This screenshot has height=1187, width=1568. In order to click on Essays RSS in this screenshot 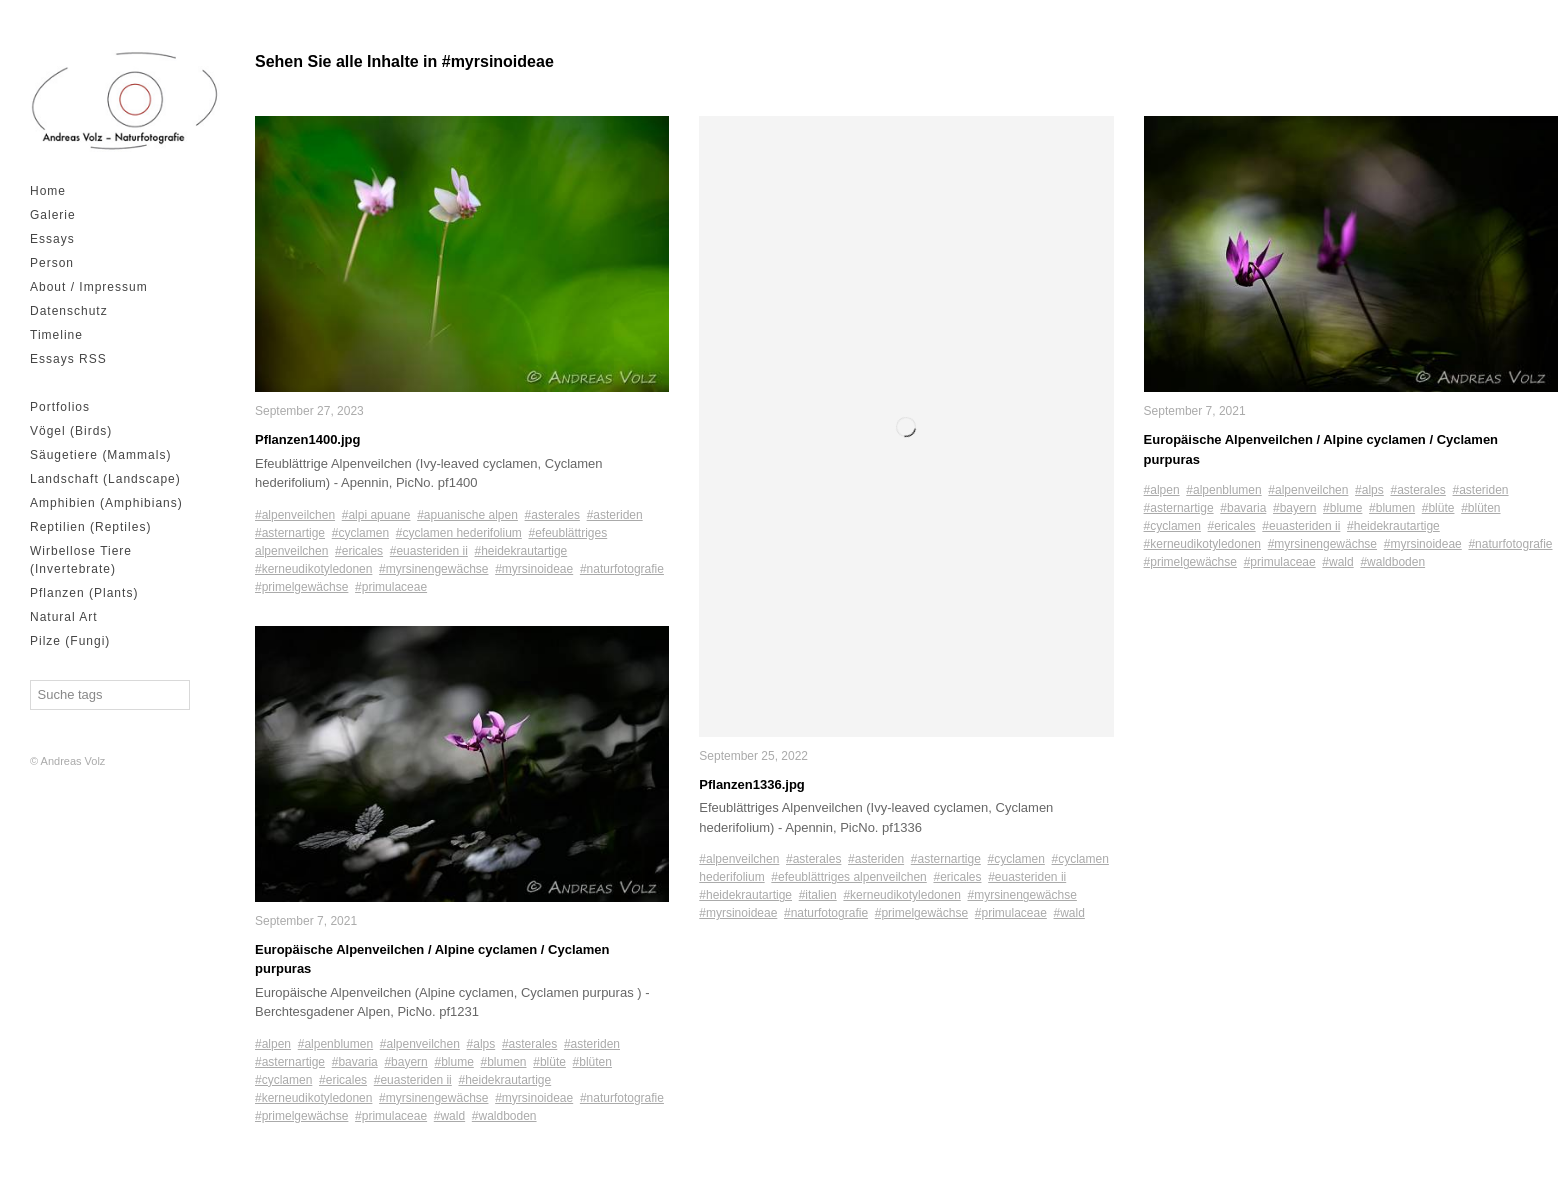, I will do `click(68, 359)`.